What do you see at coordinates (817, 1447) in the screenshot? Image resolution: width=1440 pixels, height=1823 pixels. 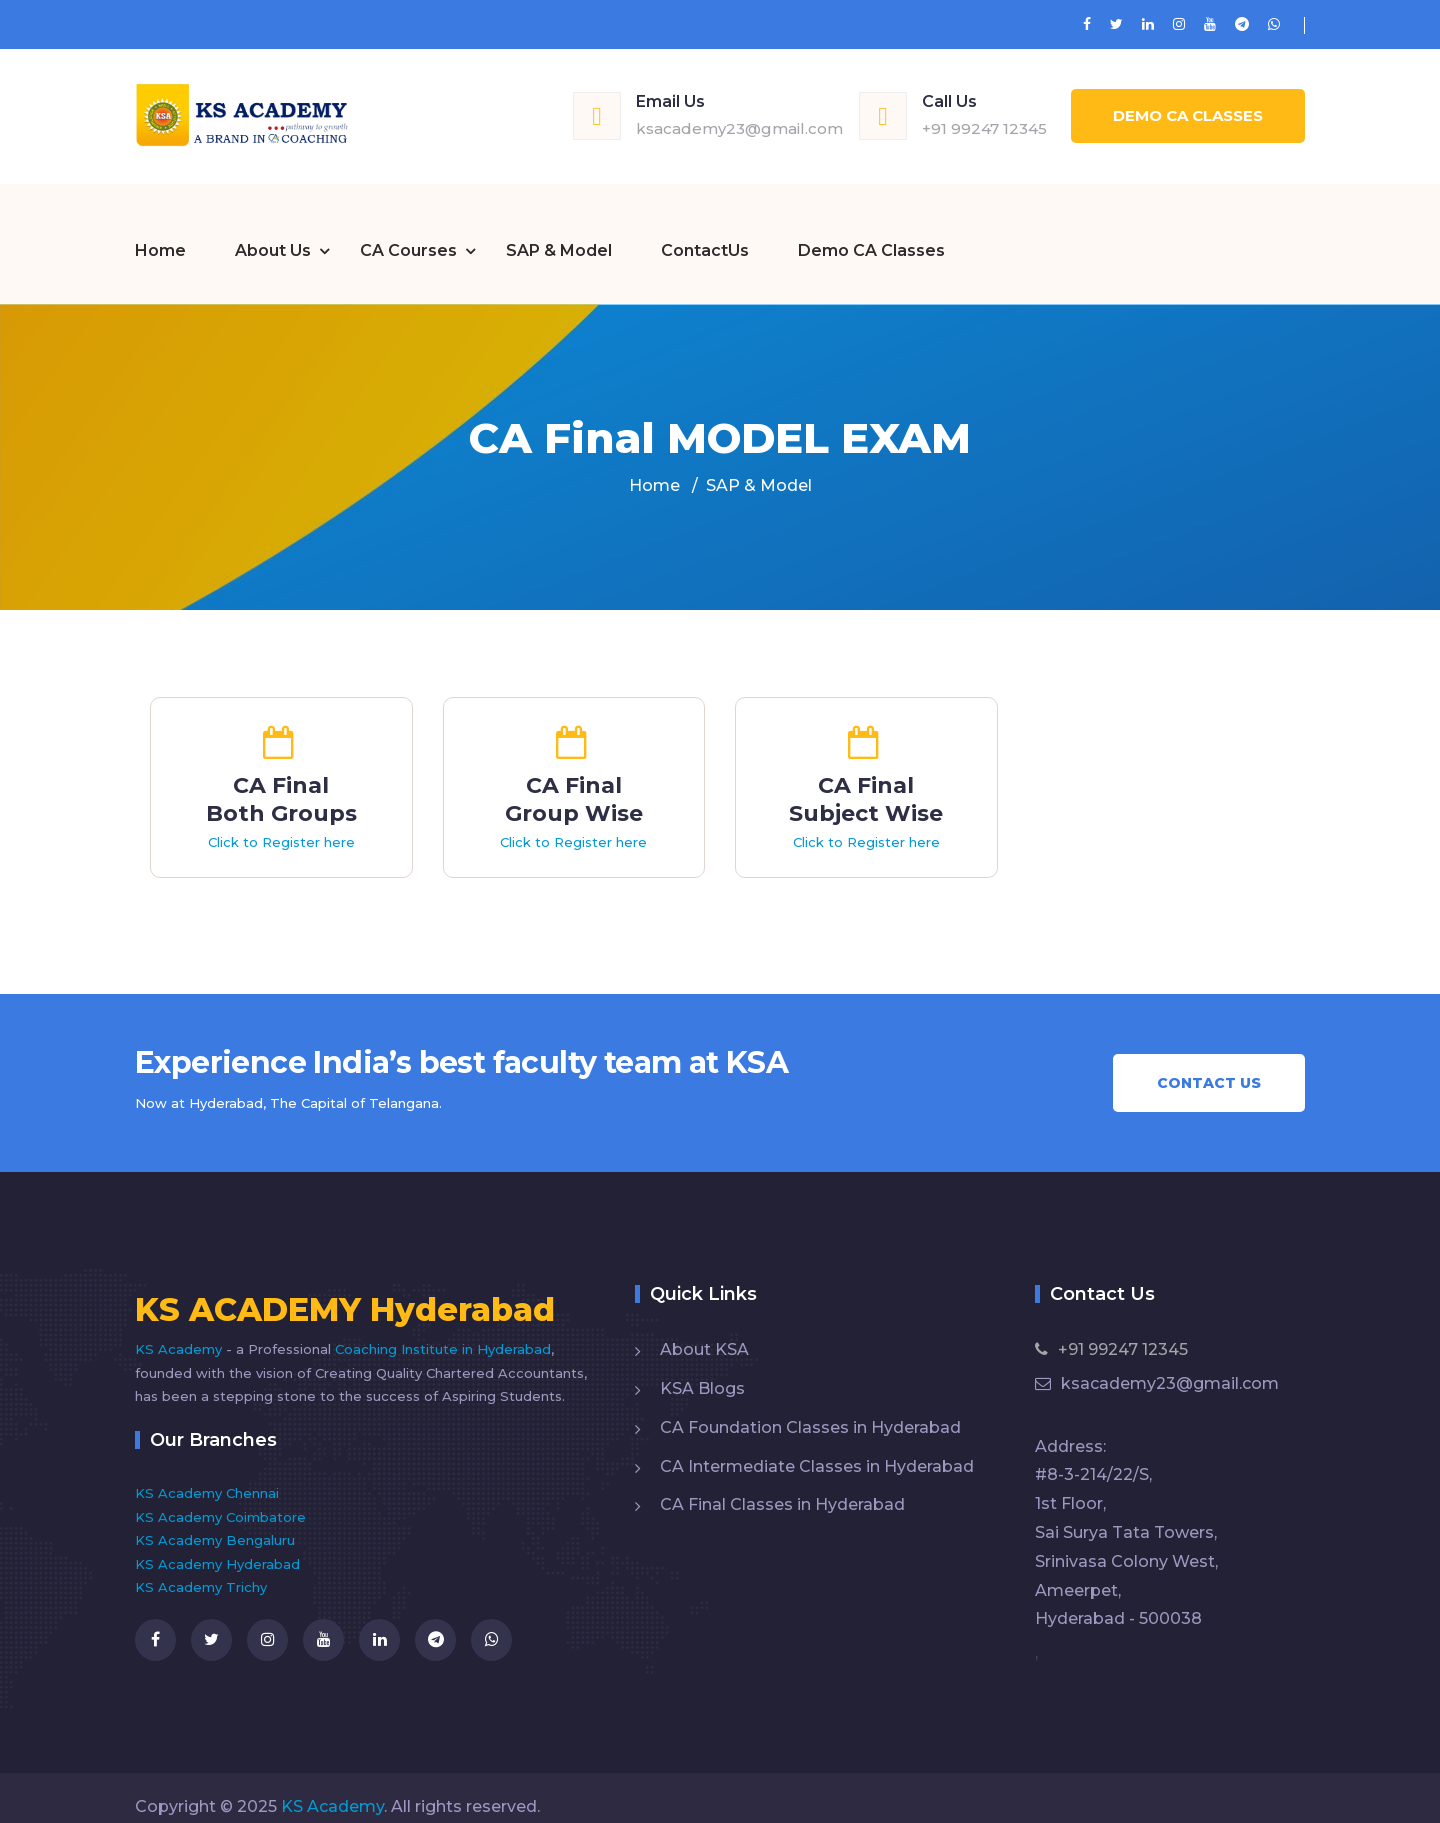 I see `CA Intermediate Classes in Hyderabad` at bounding box center [817, 1447].